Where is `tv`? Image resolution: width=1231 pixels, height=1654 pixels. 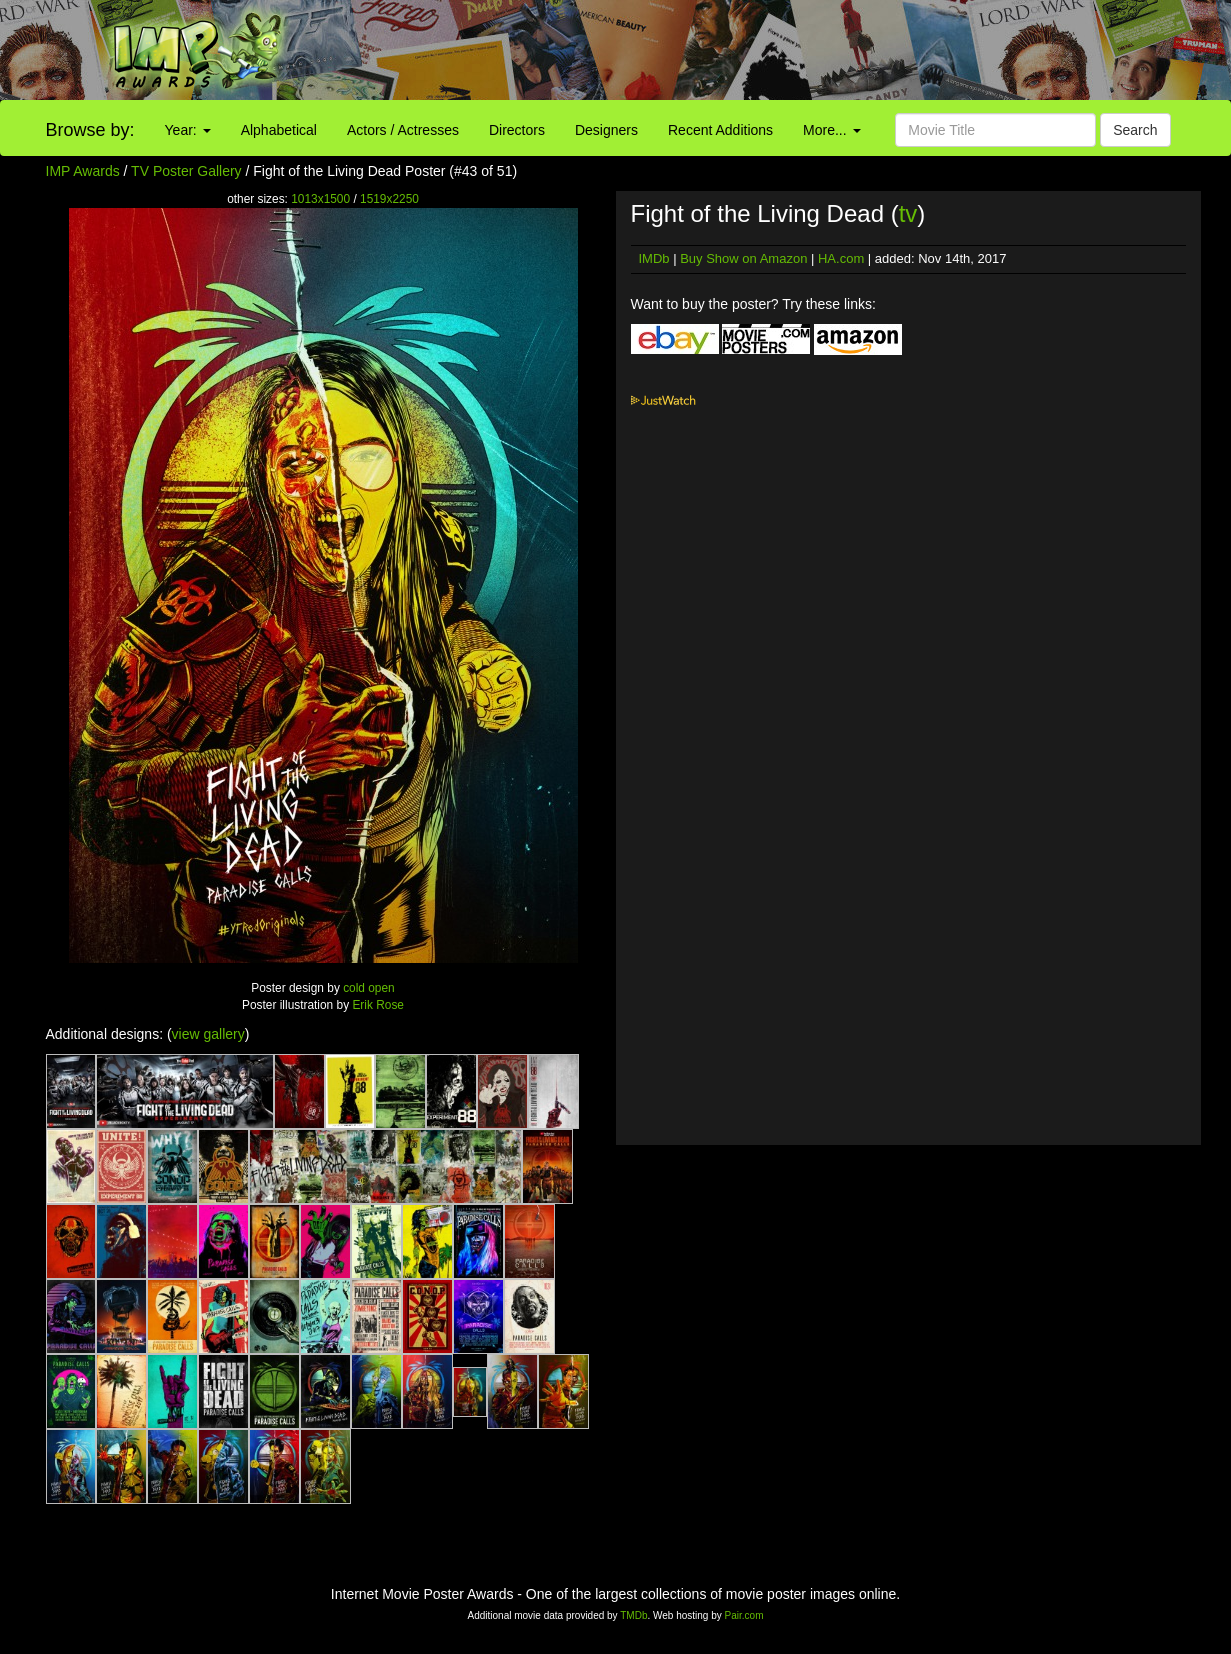
tv is located at coordinates (908, 213).